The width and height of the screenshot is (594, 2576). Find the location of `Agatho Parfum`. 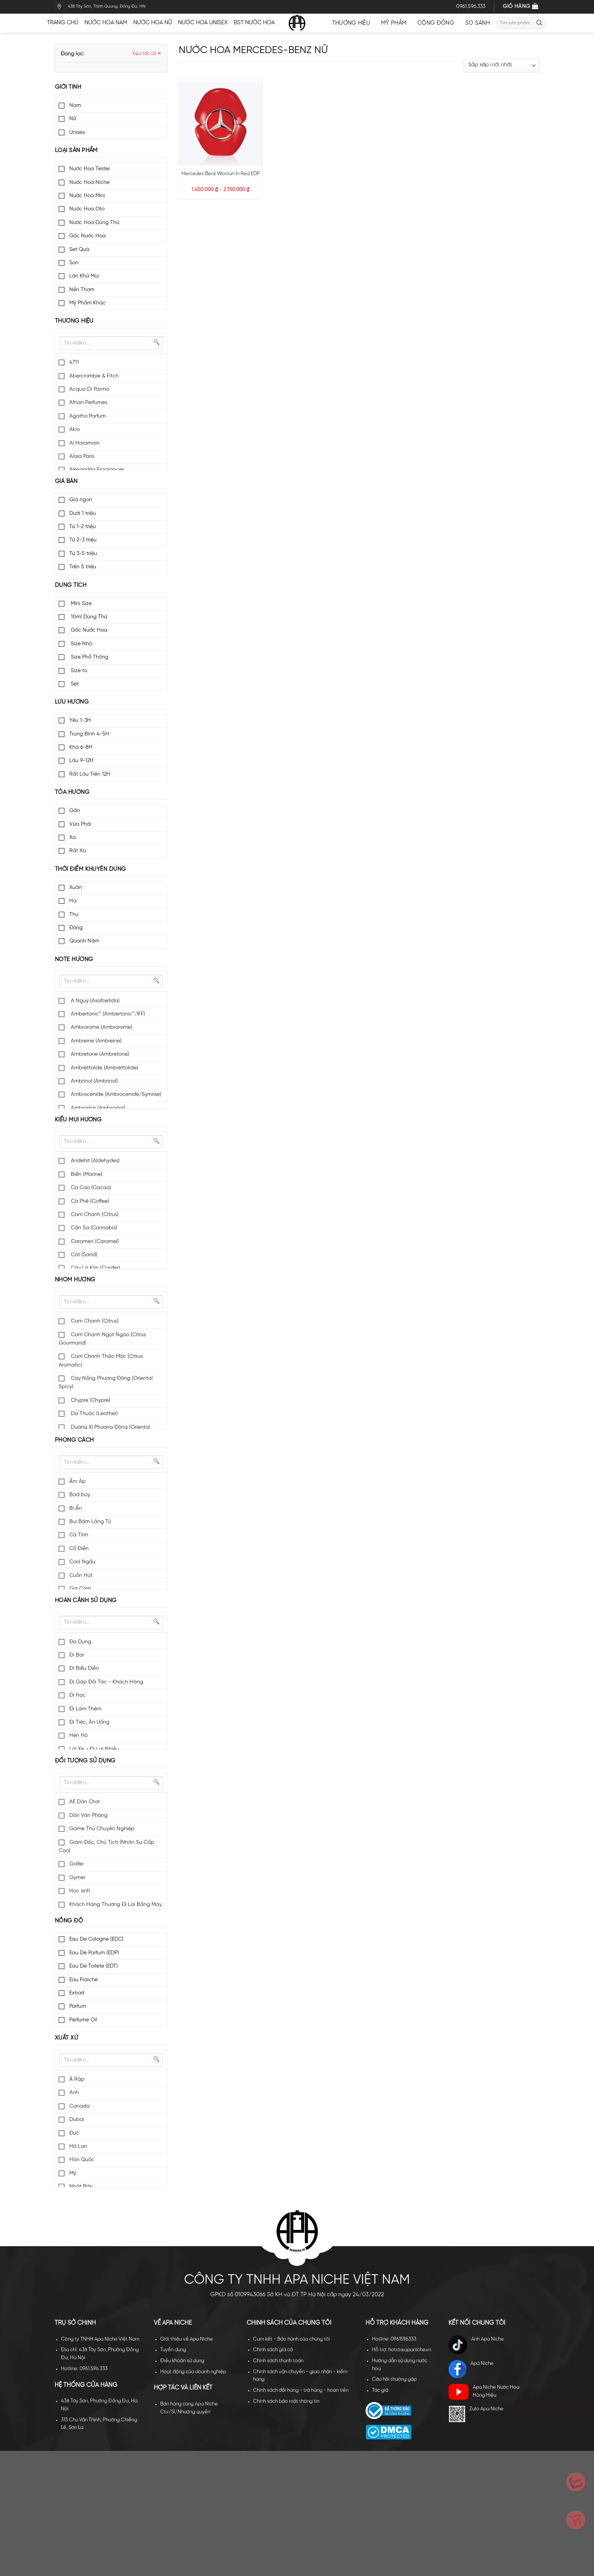

Agatho Parfum is located at coordinates (87, 416).